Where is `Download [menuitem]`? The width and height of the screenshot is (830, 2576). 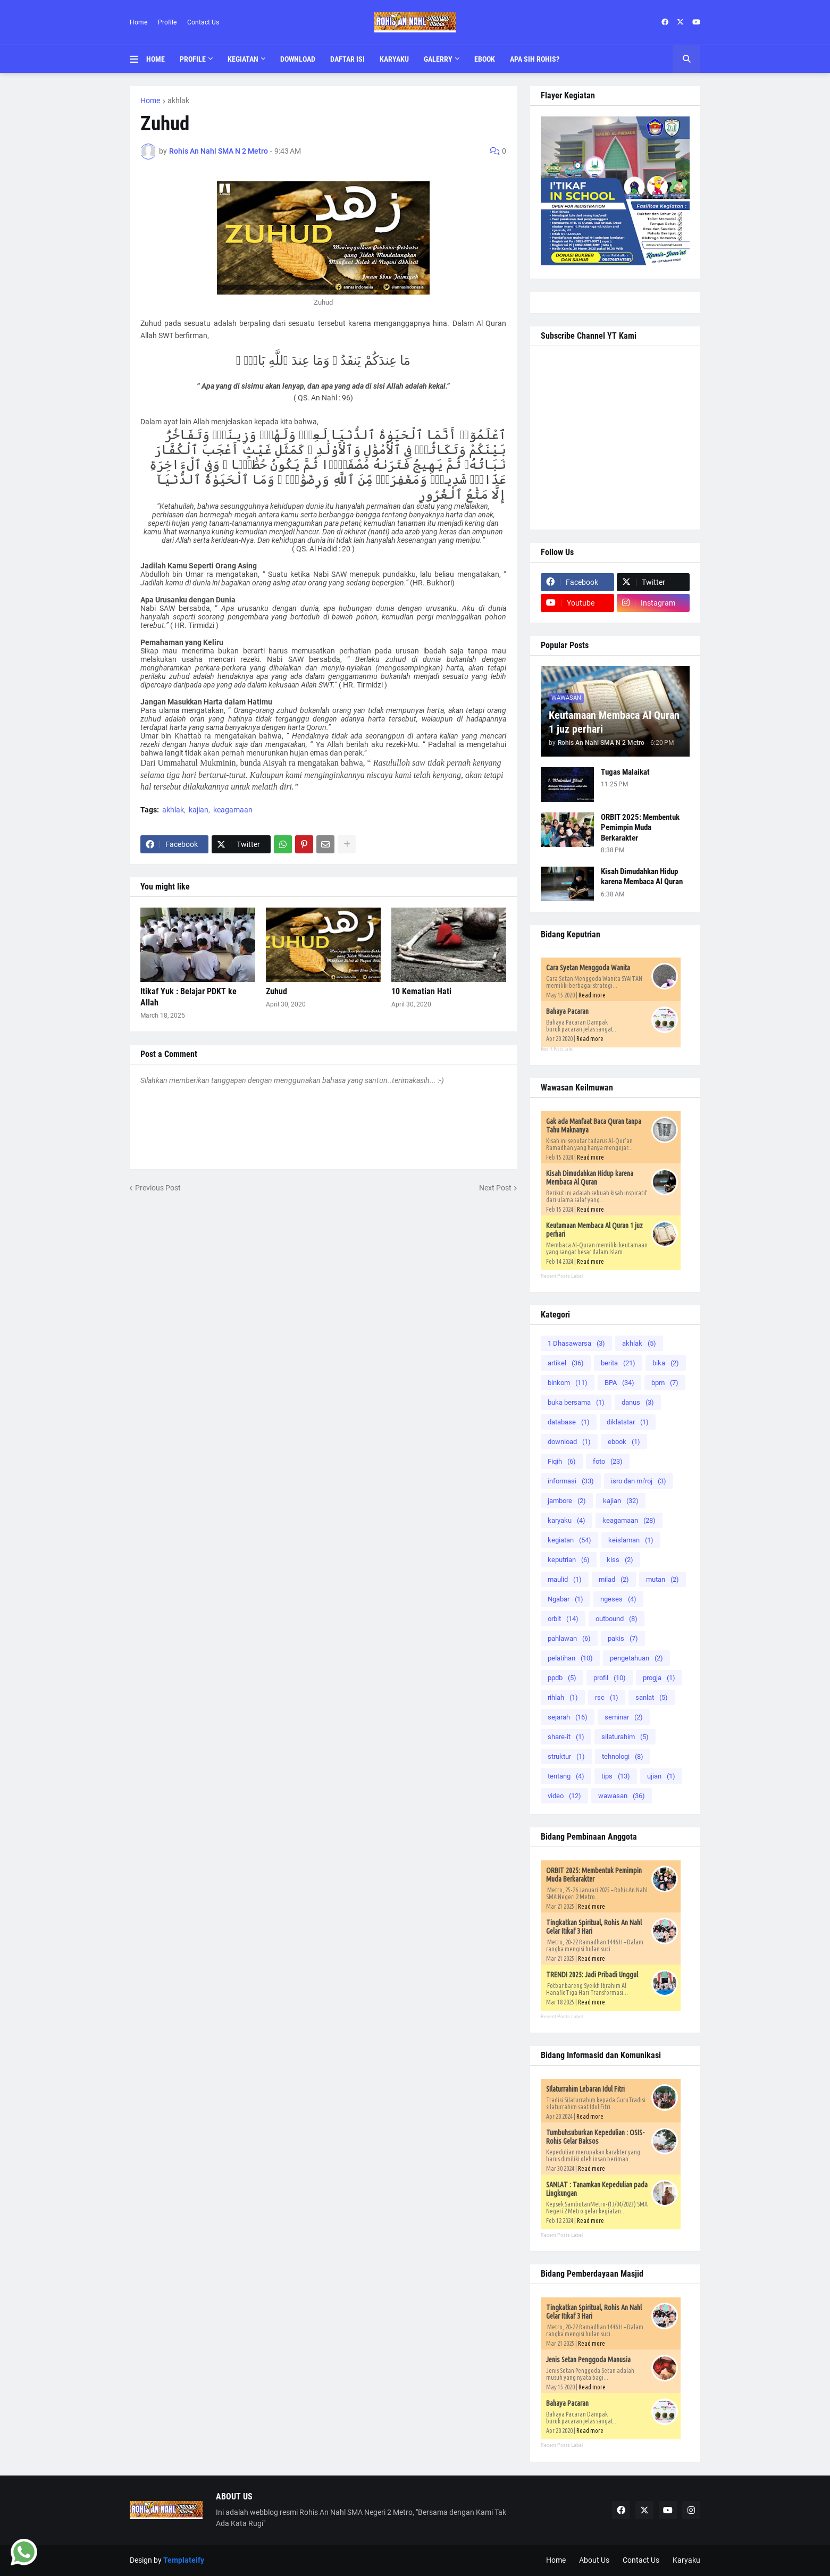 Download [menuitem] is located at coordinates (297, 59).